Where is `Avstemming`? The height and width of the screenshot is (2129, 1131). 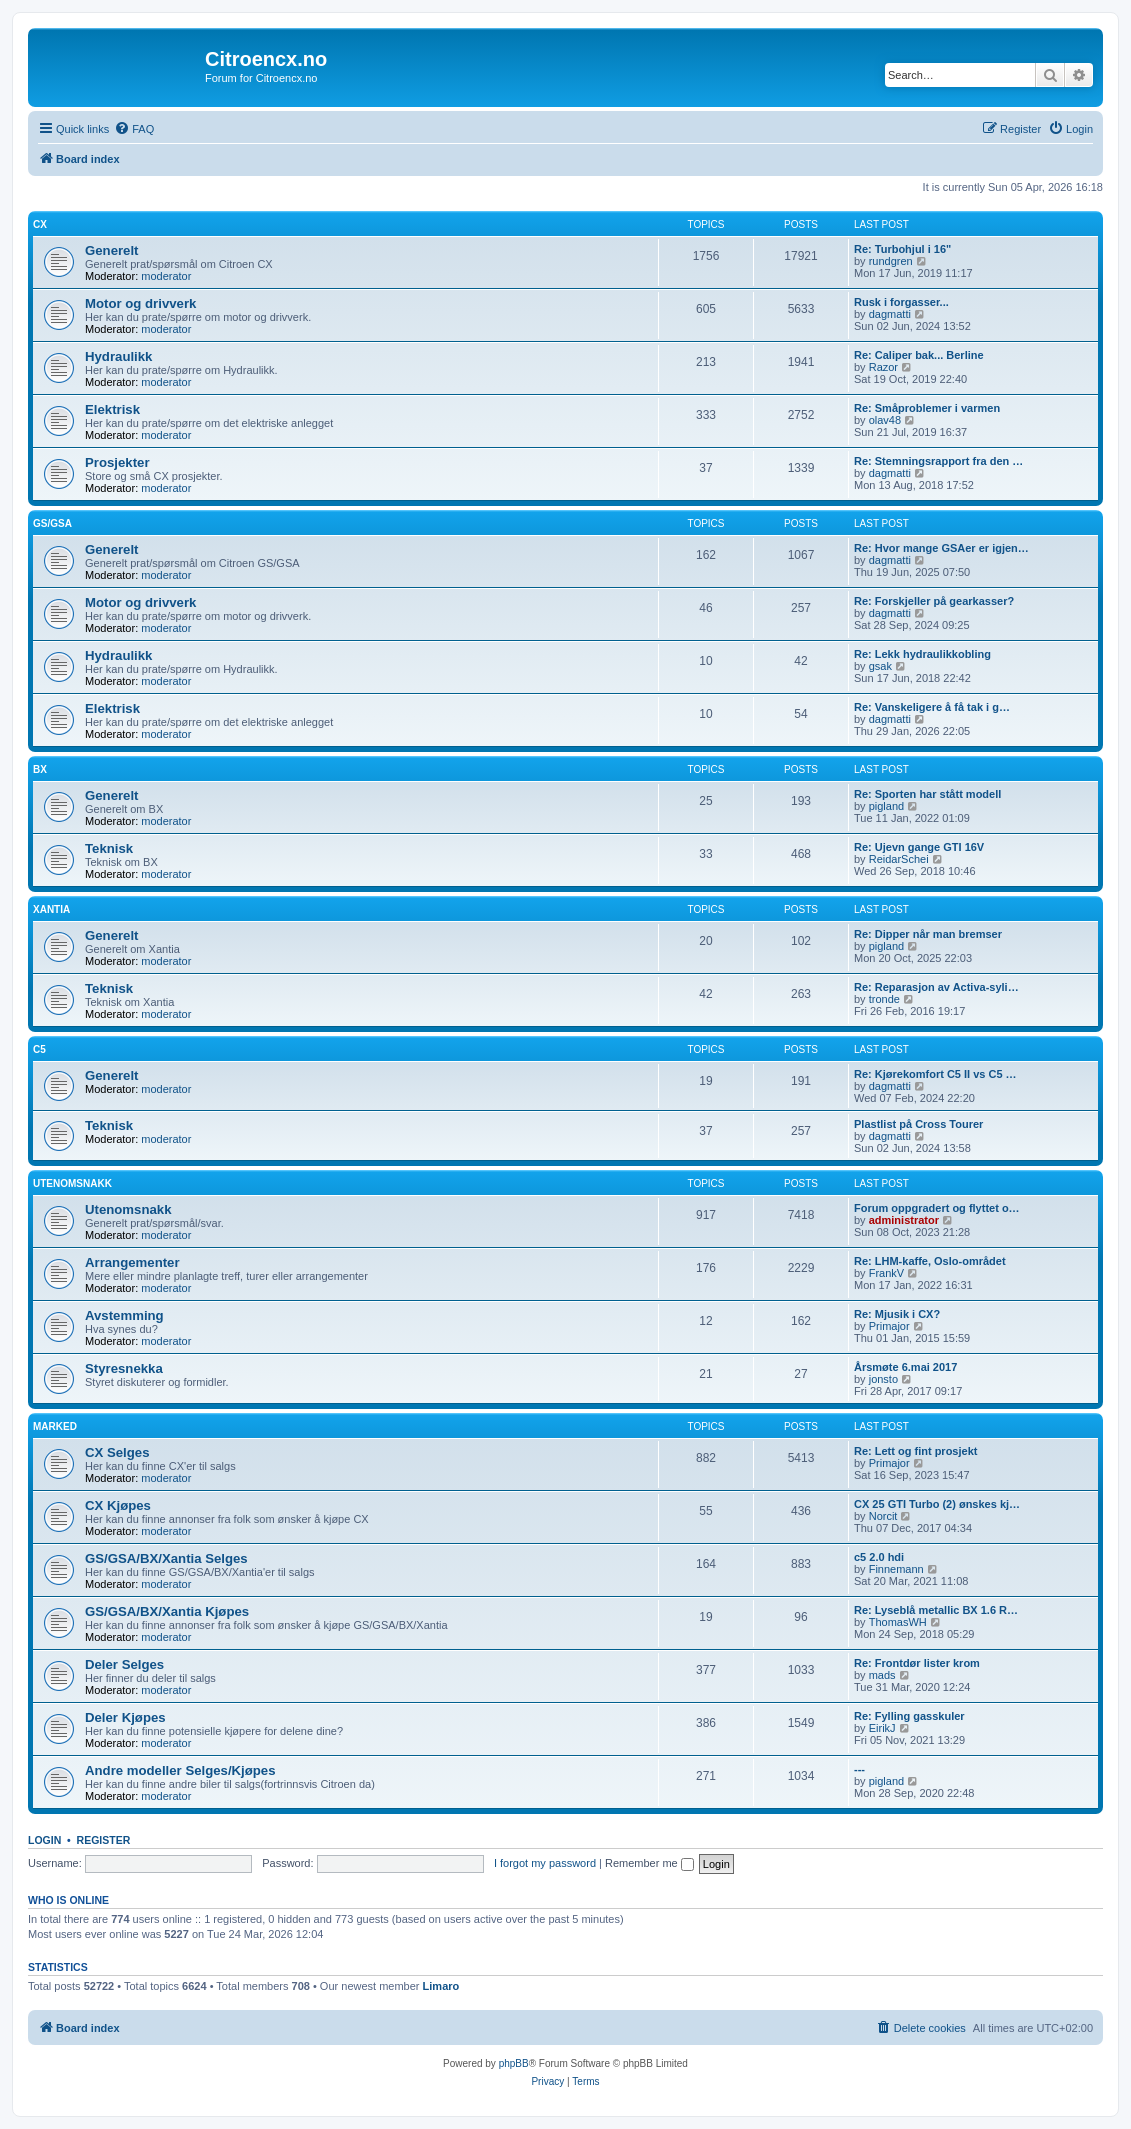
Avstemming is located at coordinates (124, 1315).